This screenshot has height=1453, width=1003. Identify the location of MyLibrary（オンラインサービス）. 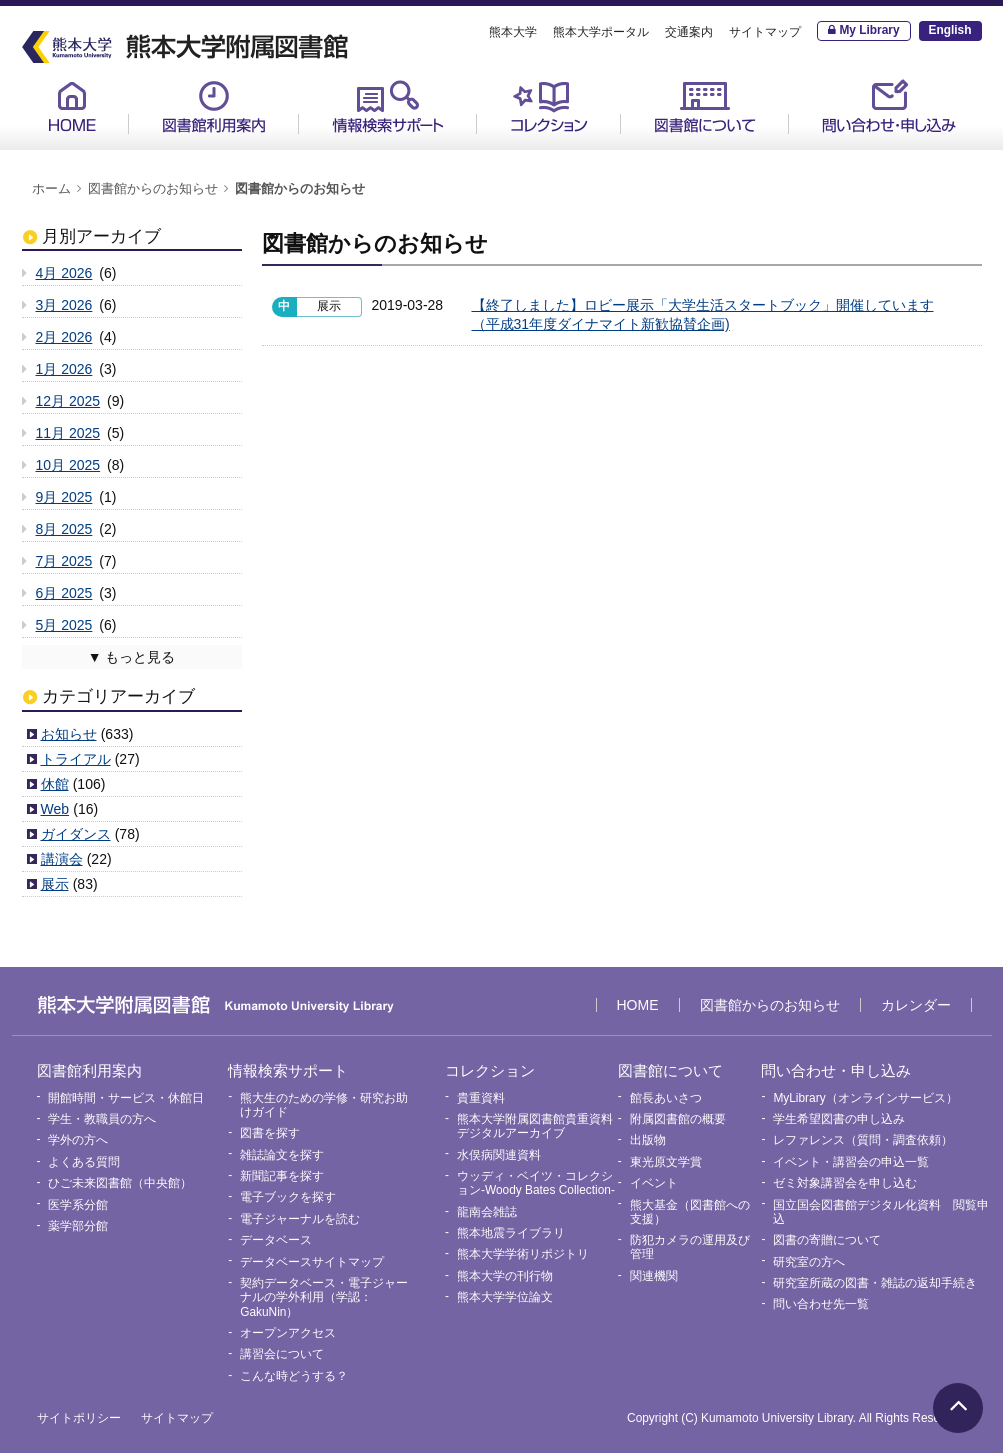
(865, 1098).